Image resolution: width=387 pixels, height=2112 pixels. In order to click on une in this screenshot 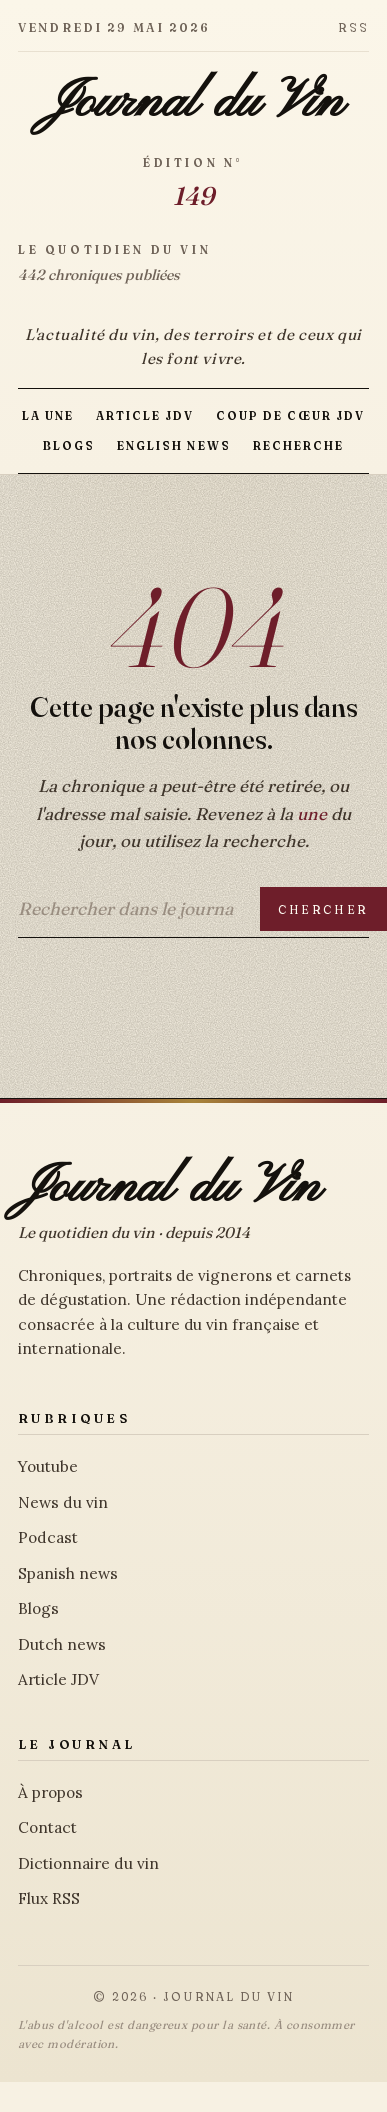, I will do `click(312, 813)`.